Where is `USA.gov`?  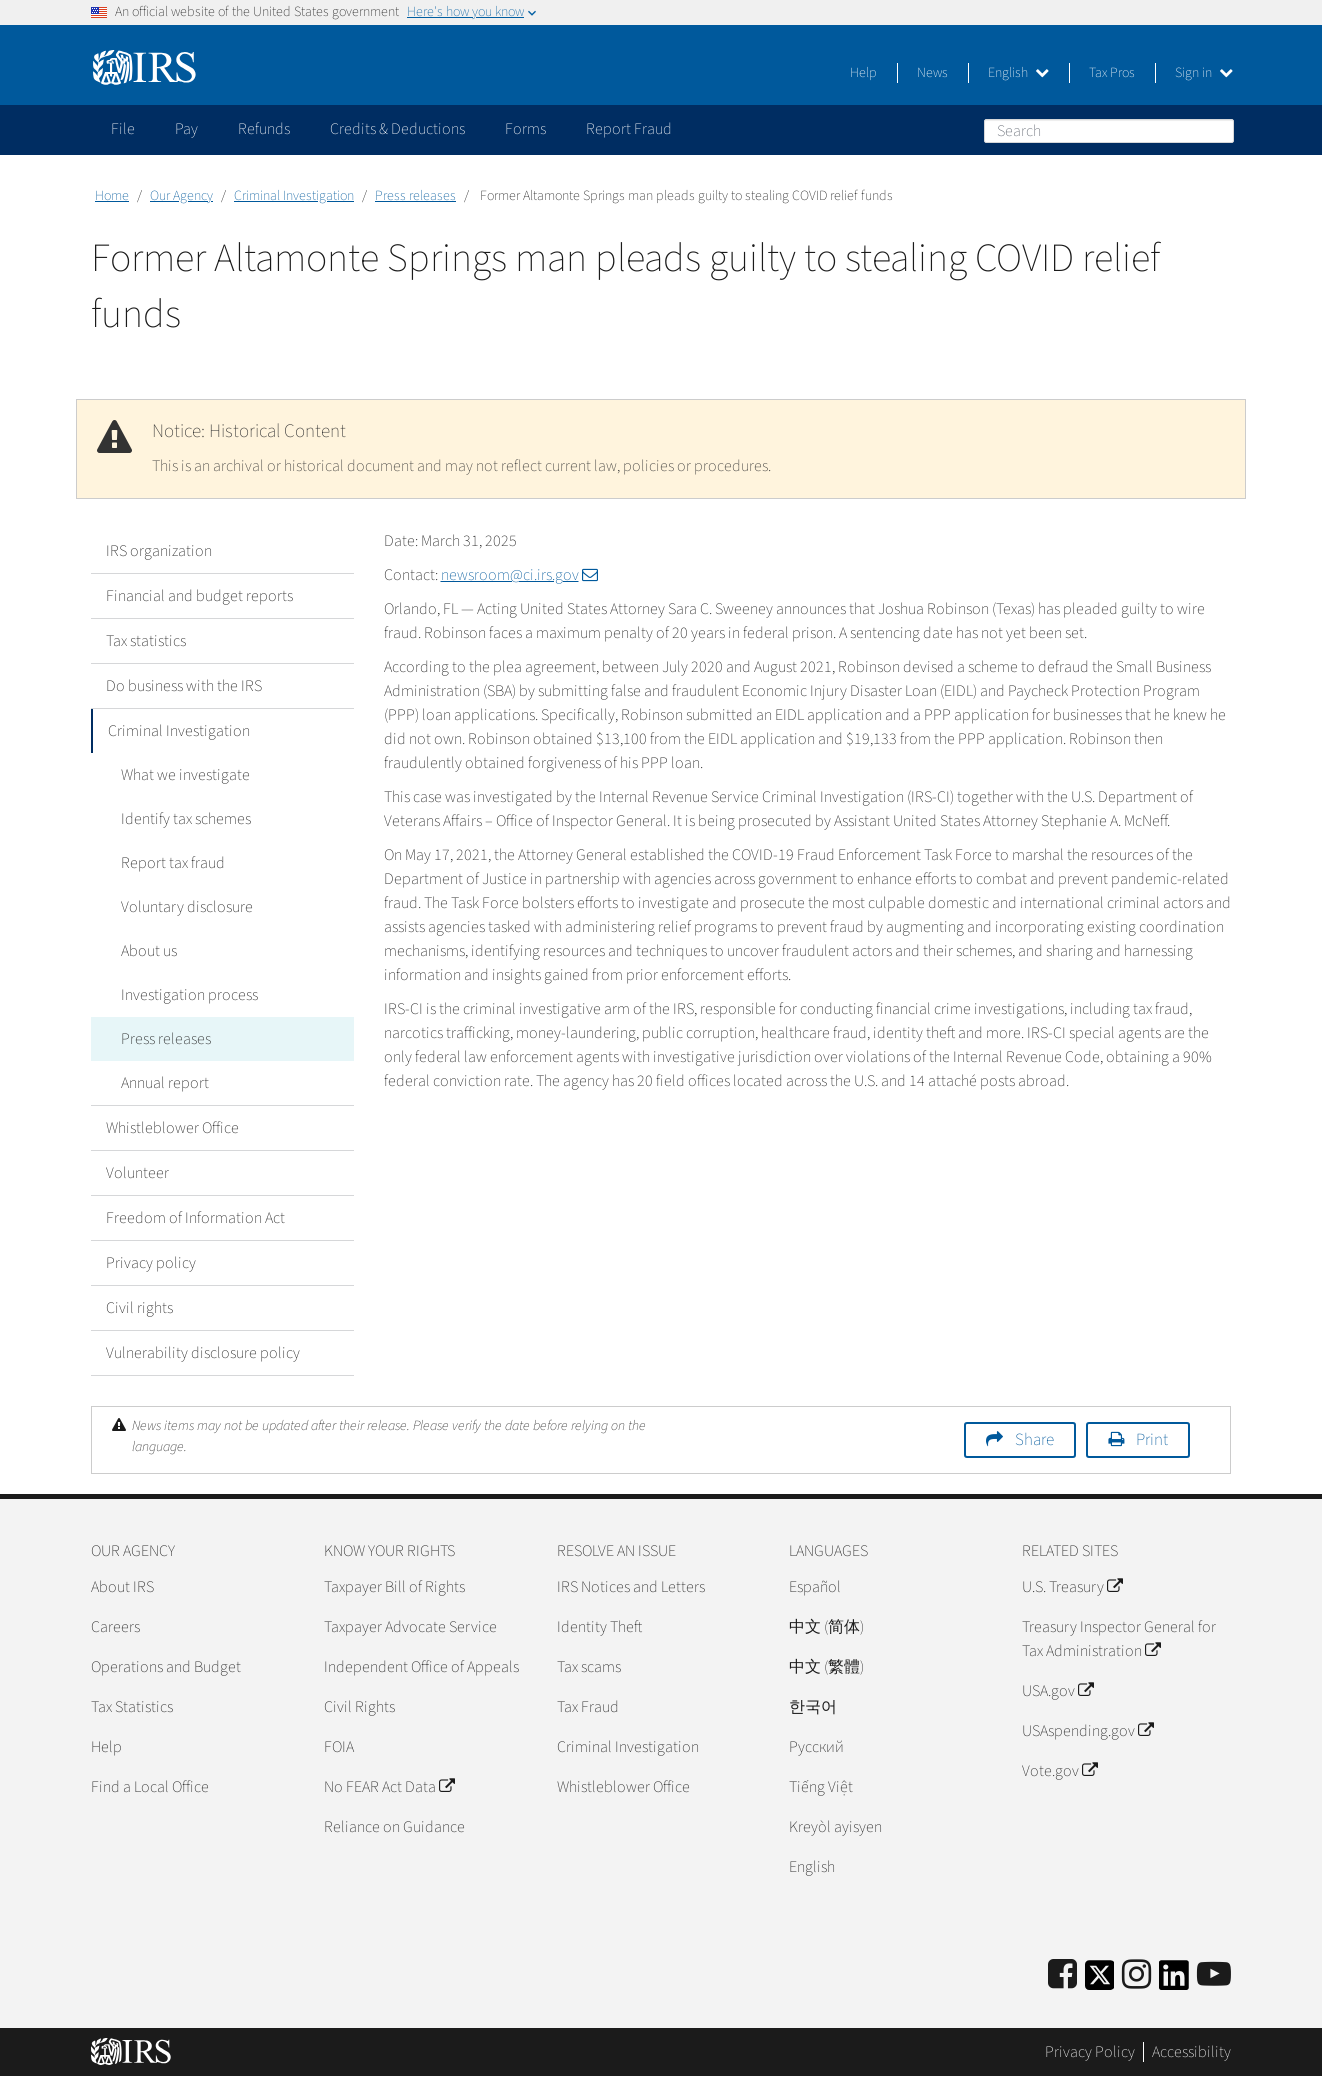 USA.gov is located at coordinates (1057, 1691).